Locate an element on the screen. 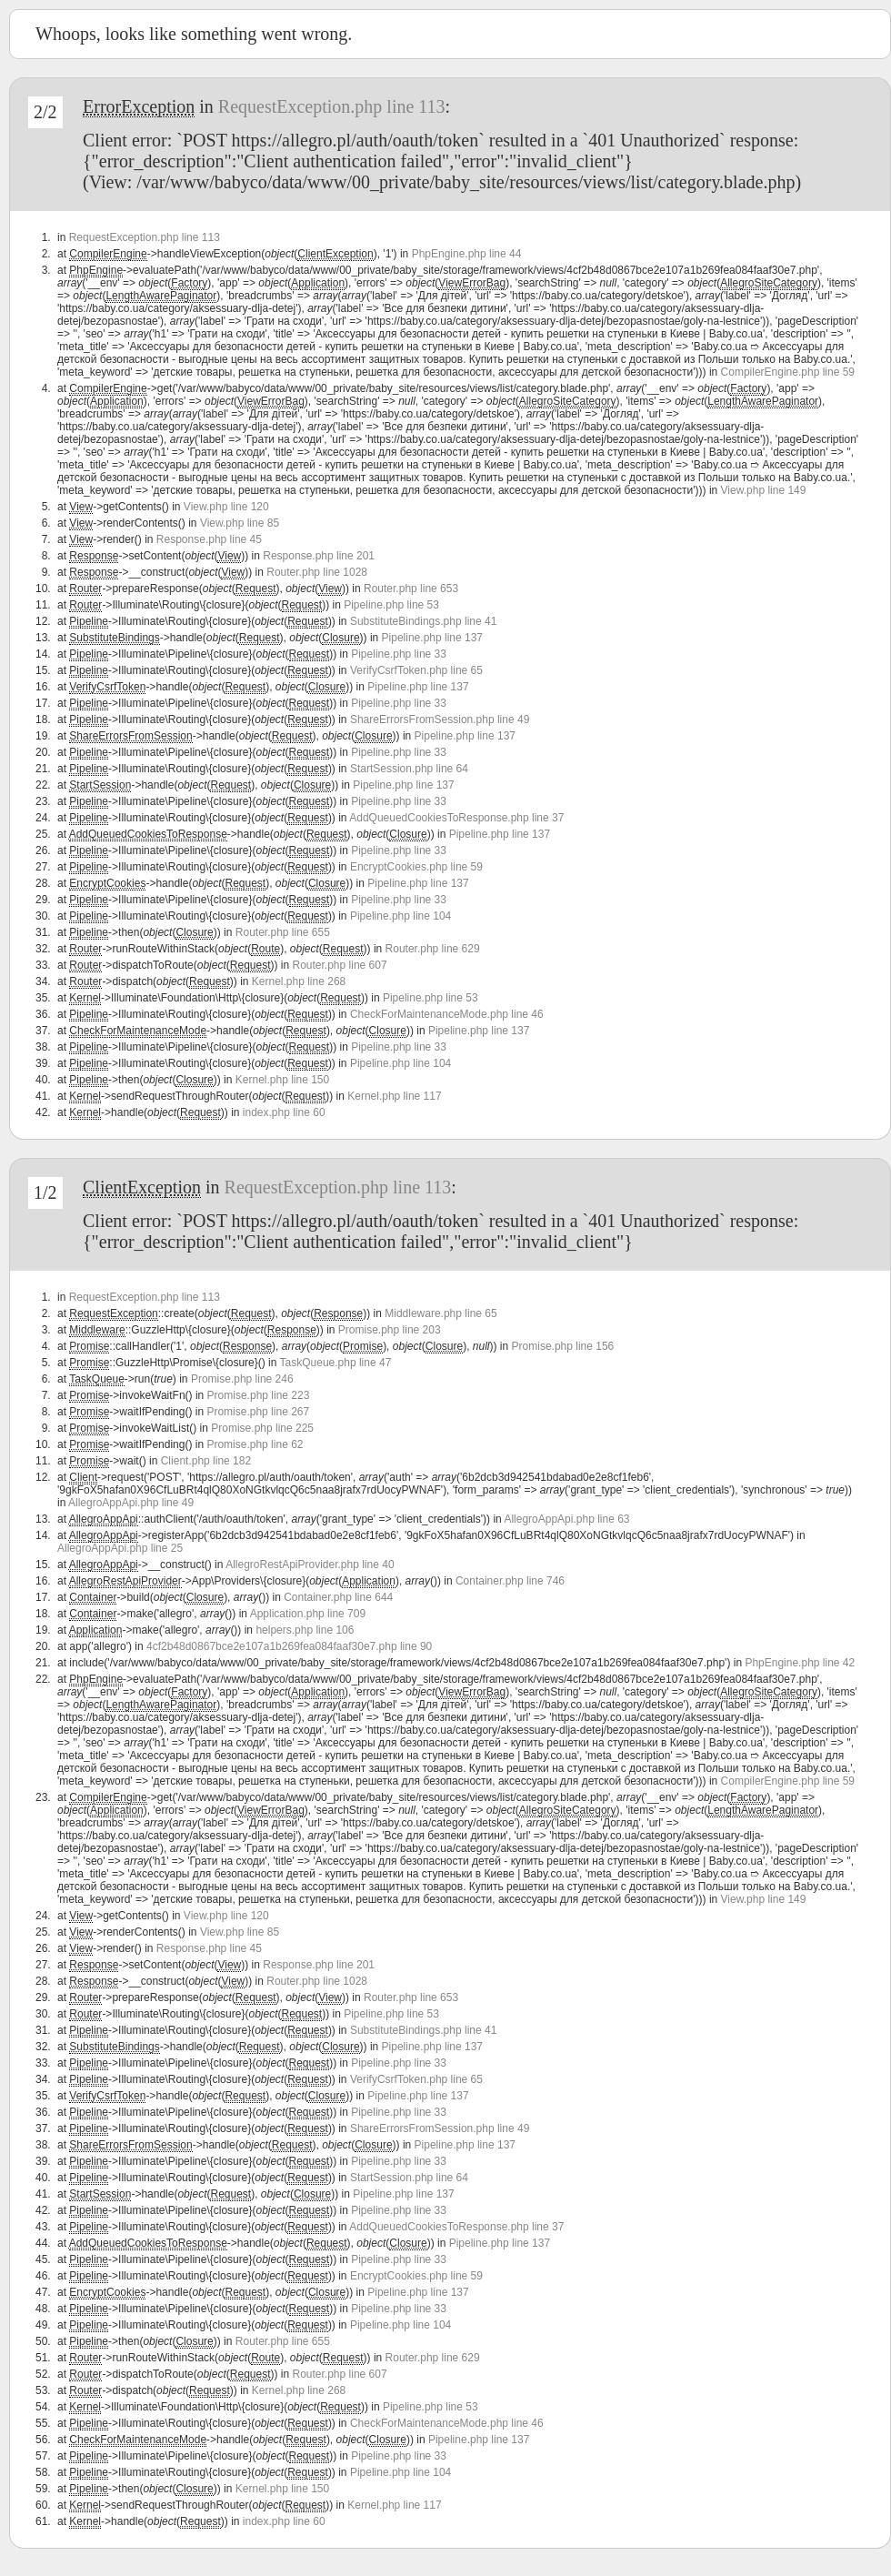  index.php line 60 is located at coordinates (284, 1112).